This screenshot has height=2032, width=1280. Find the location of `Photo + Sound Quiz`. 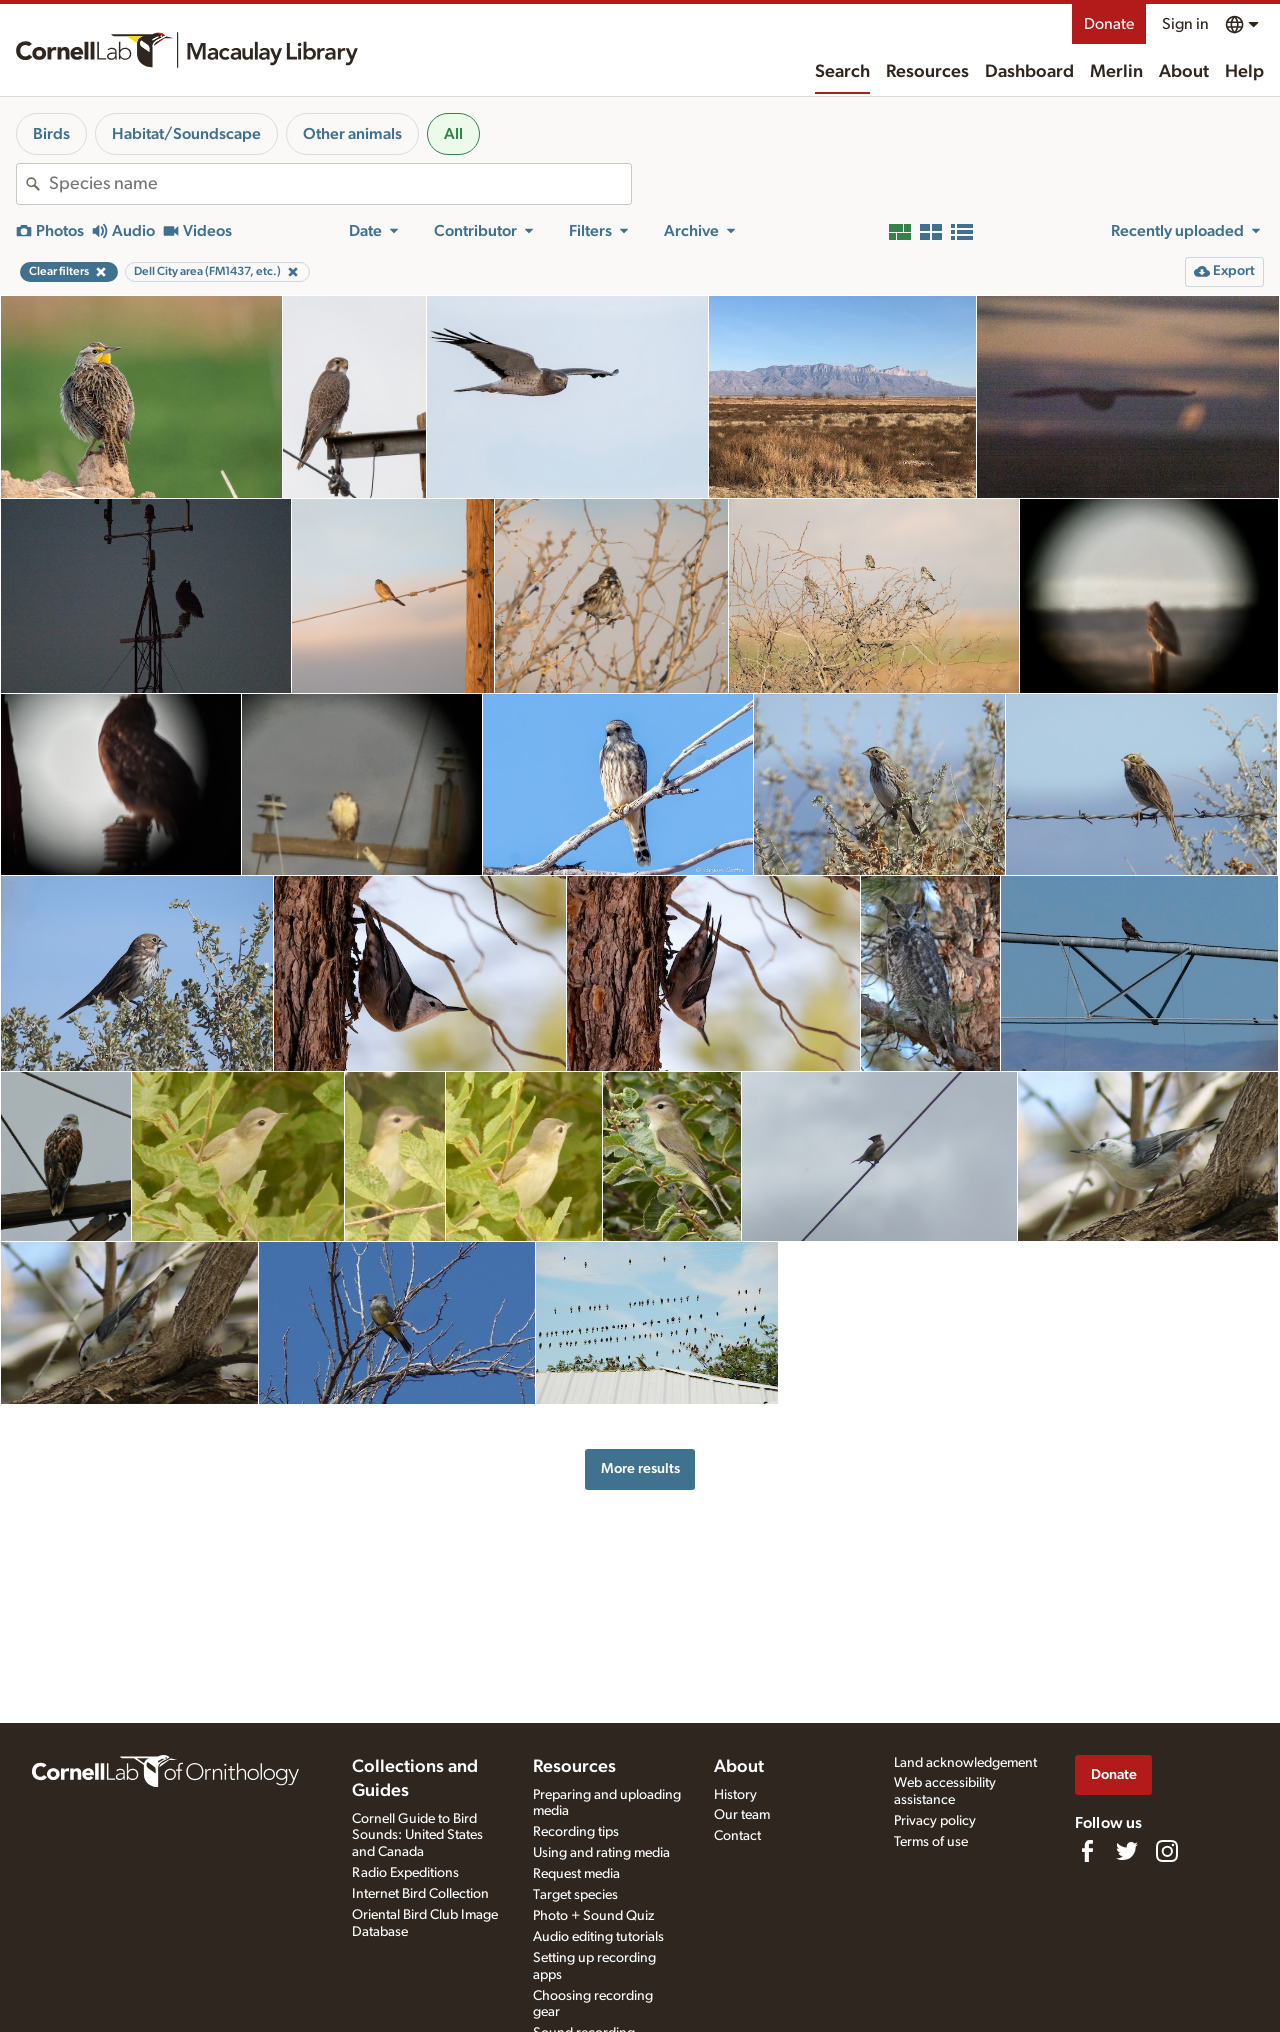

Photo + Sound Quiz is located at coordinates (593, 1916).